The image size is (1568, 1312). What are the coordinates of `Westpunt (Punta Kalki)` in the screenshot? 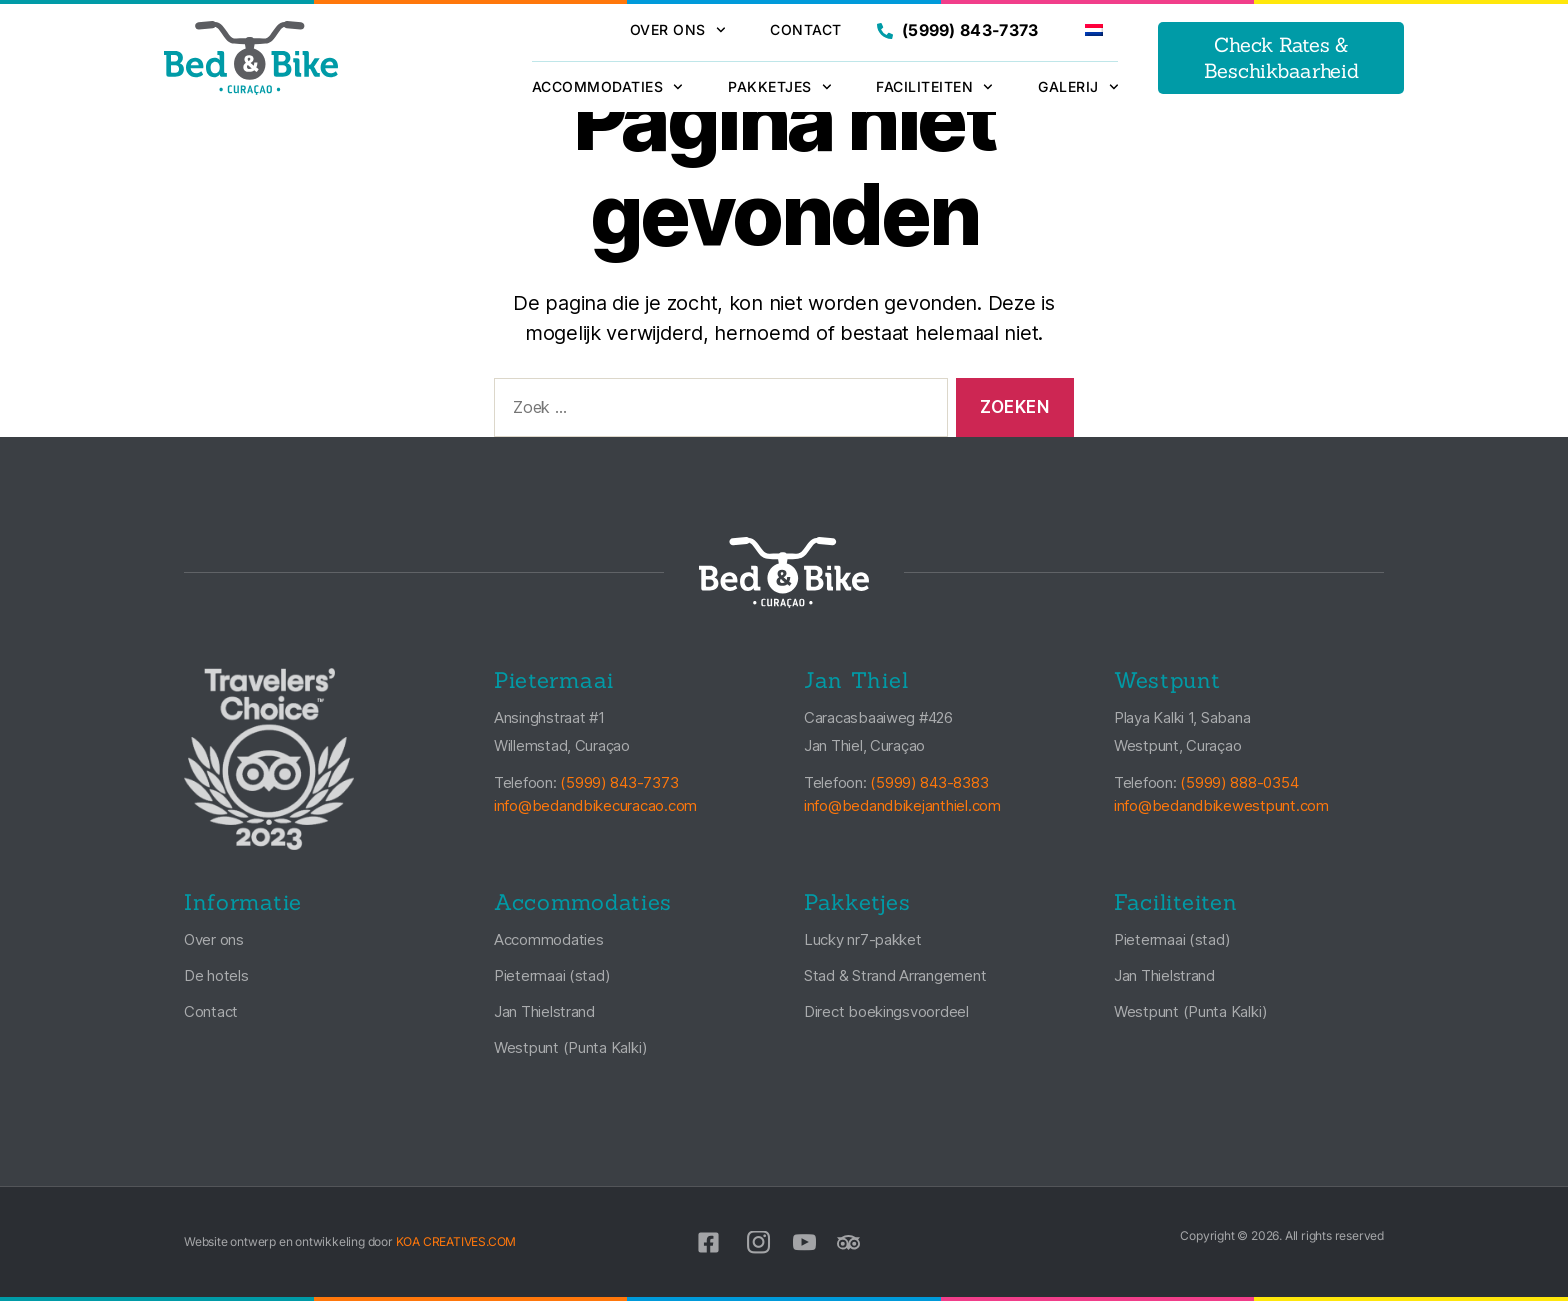 It's located at (571, 1058).